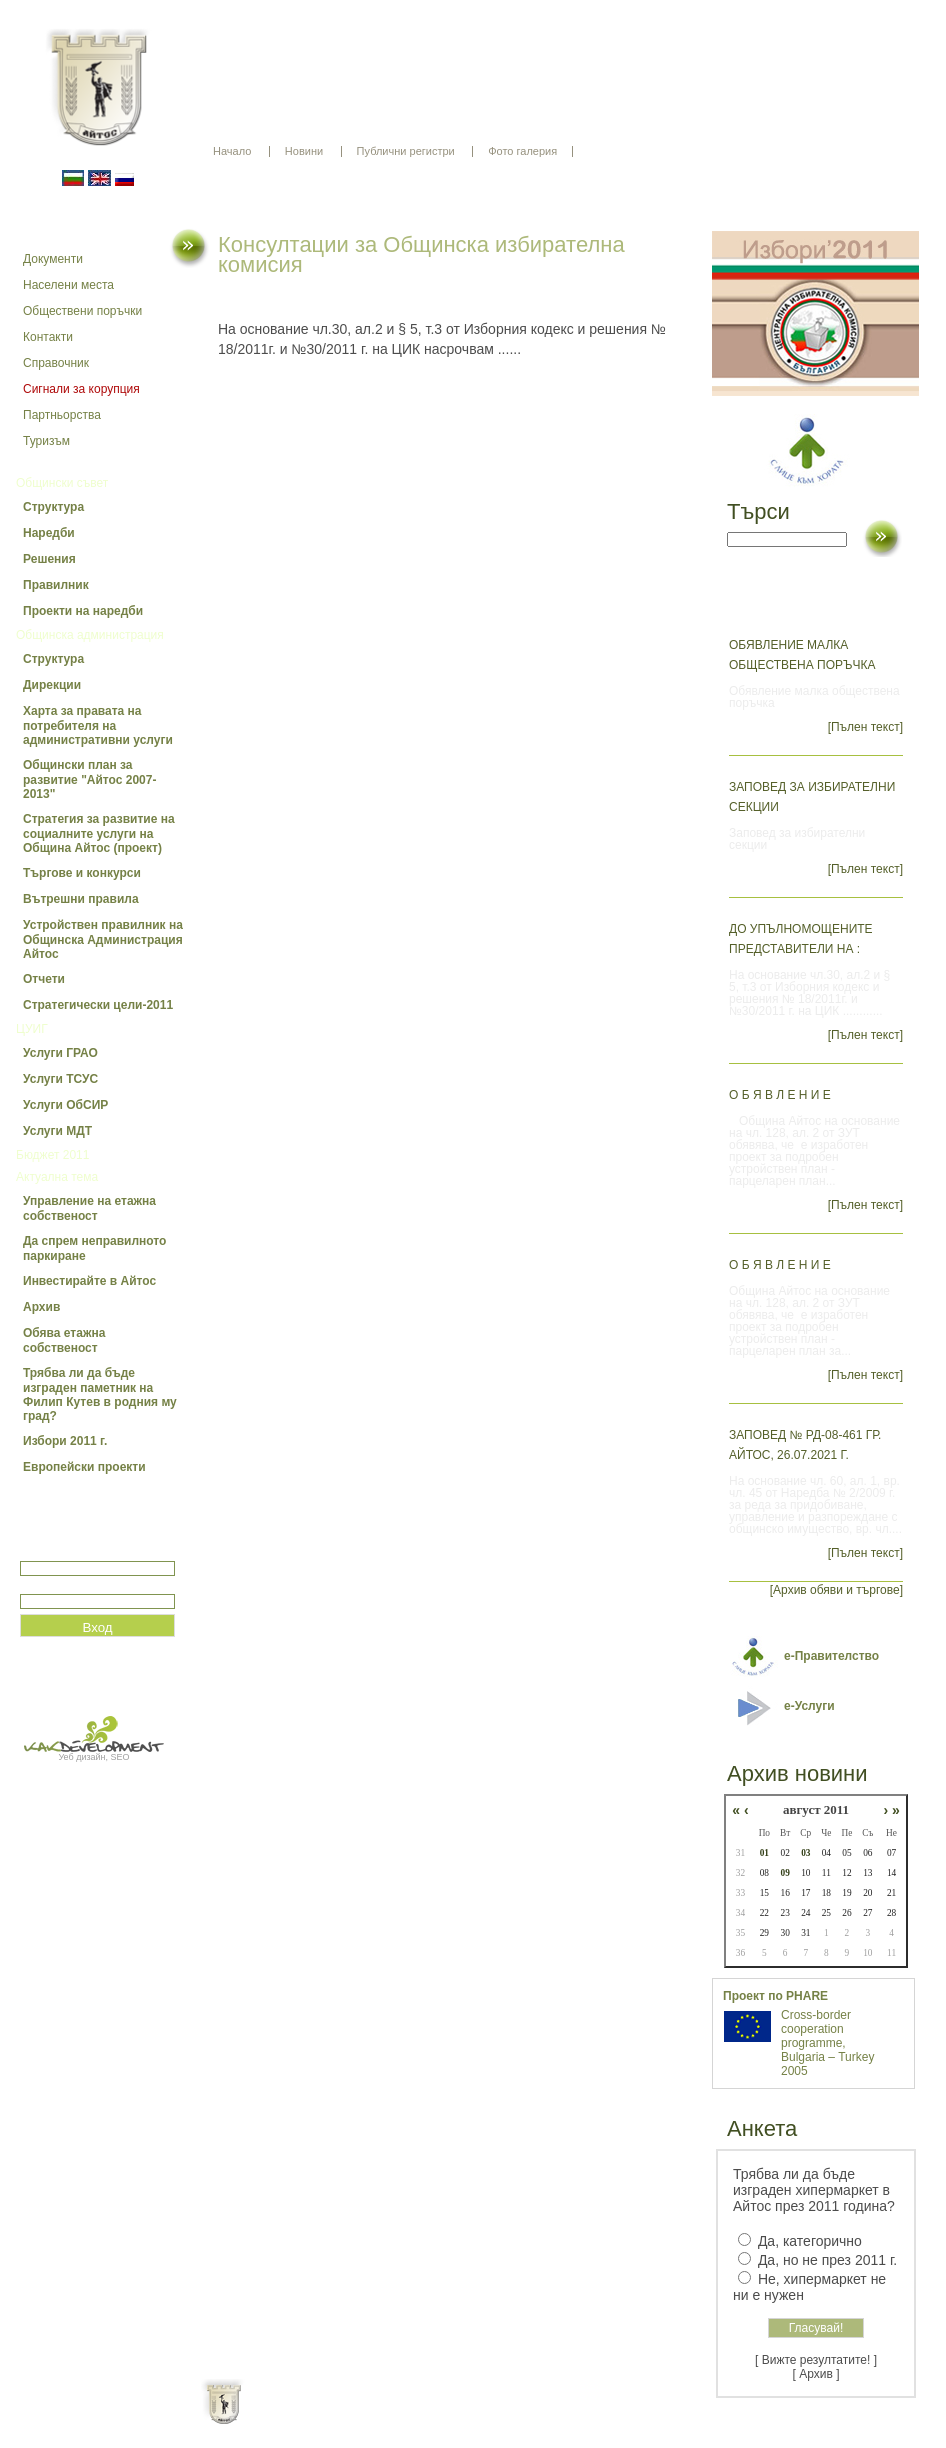 The width and height of the screenshot is (946, 2448). I want to click on Решения, so click(49, 559).